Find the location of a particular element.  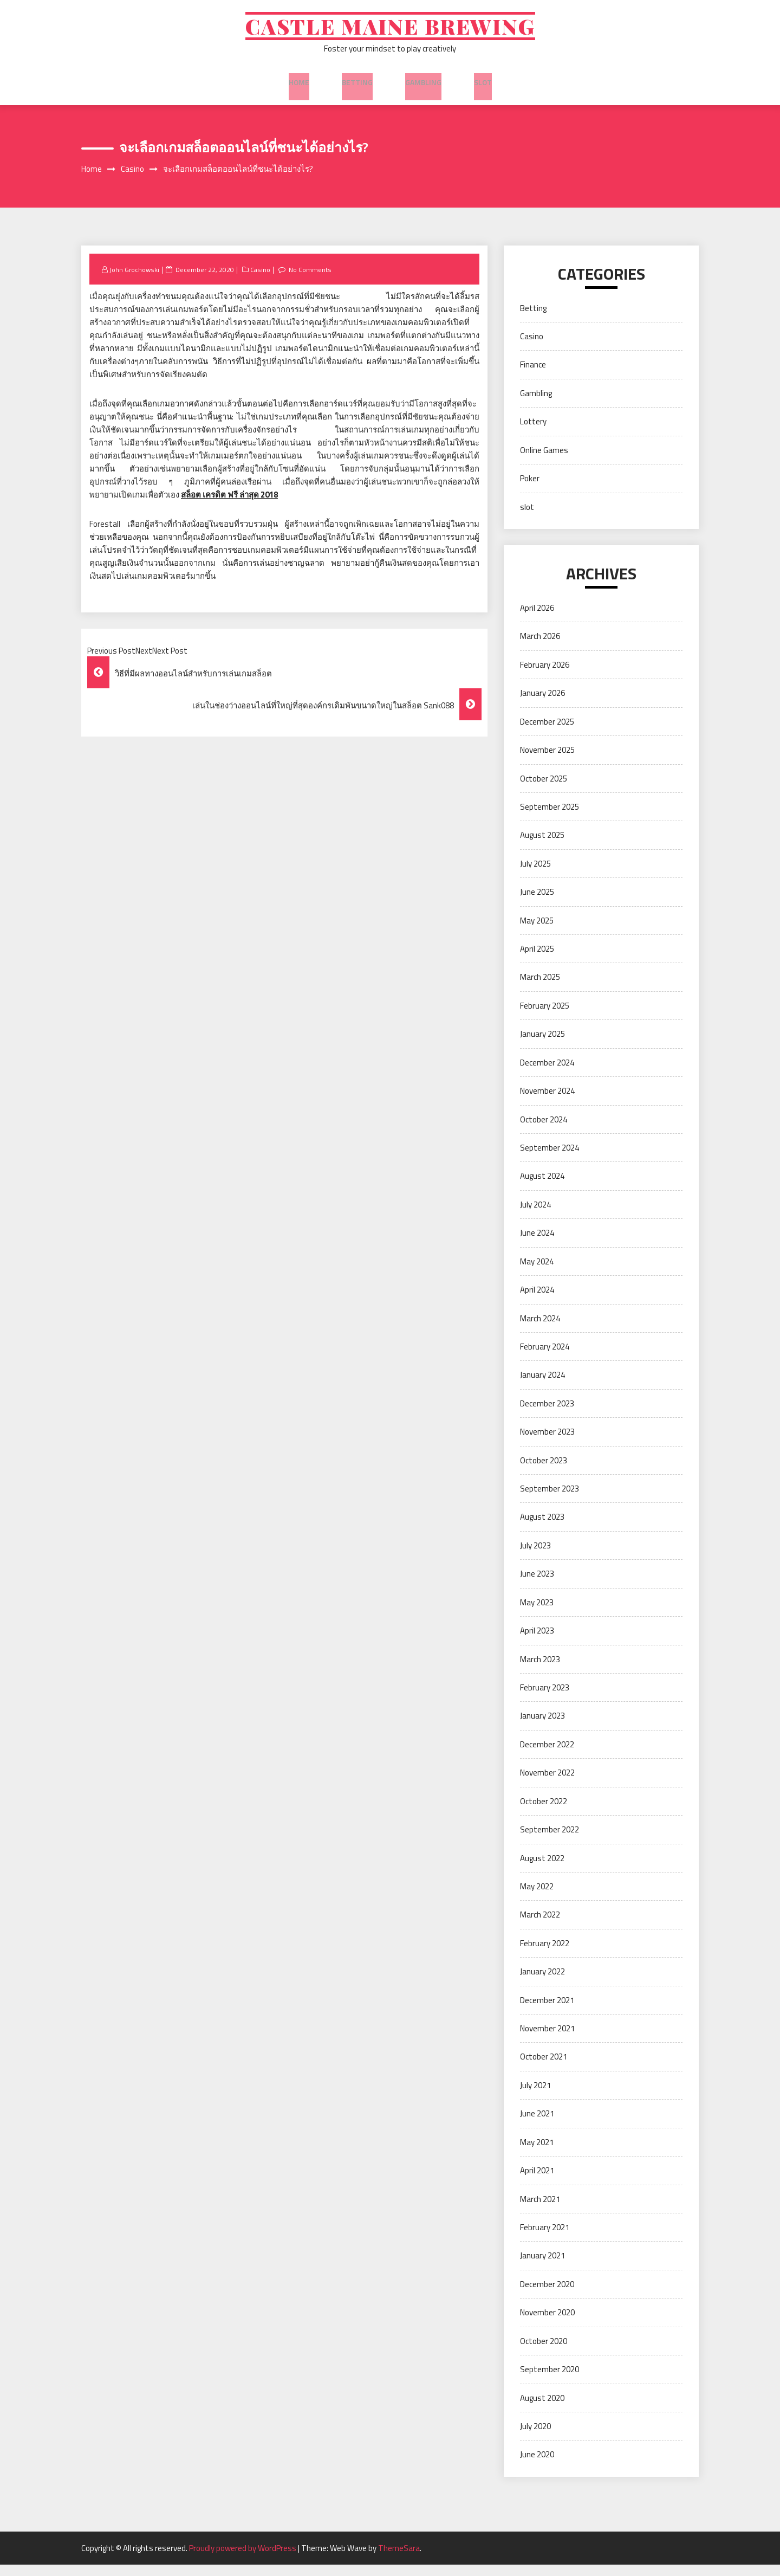

February 2022 is located at coordinates (544, 1954).